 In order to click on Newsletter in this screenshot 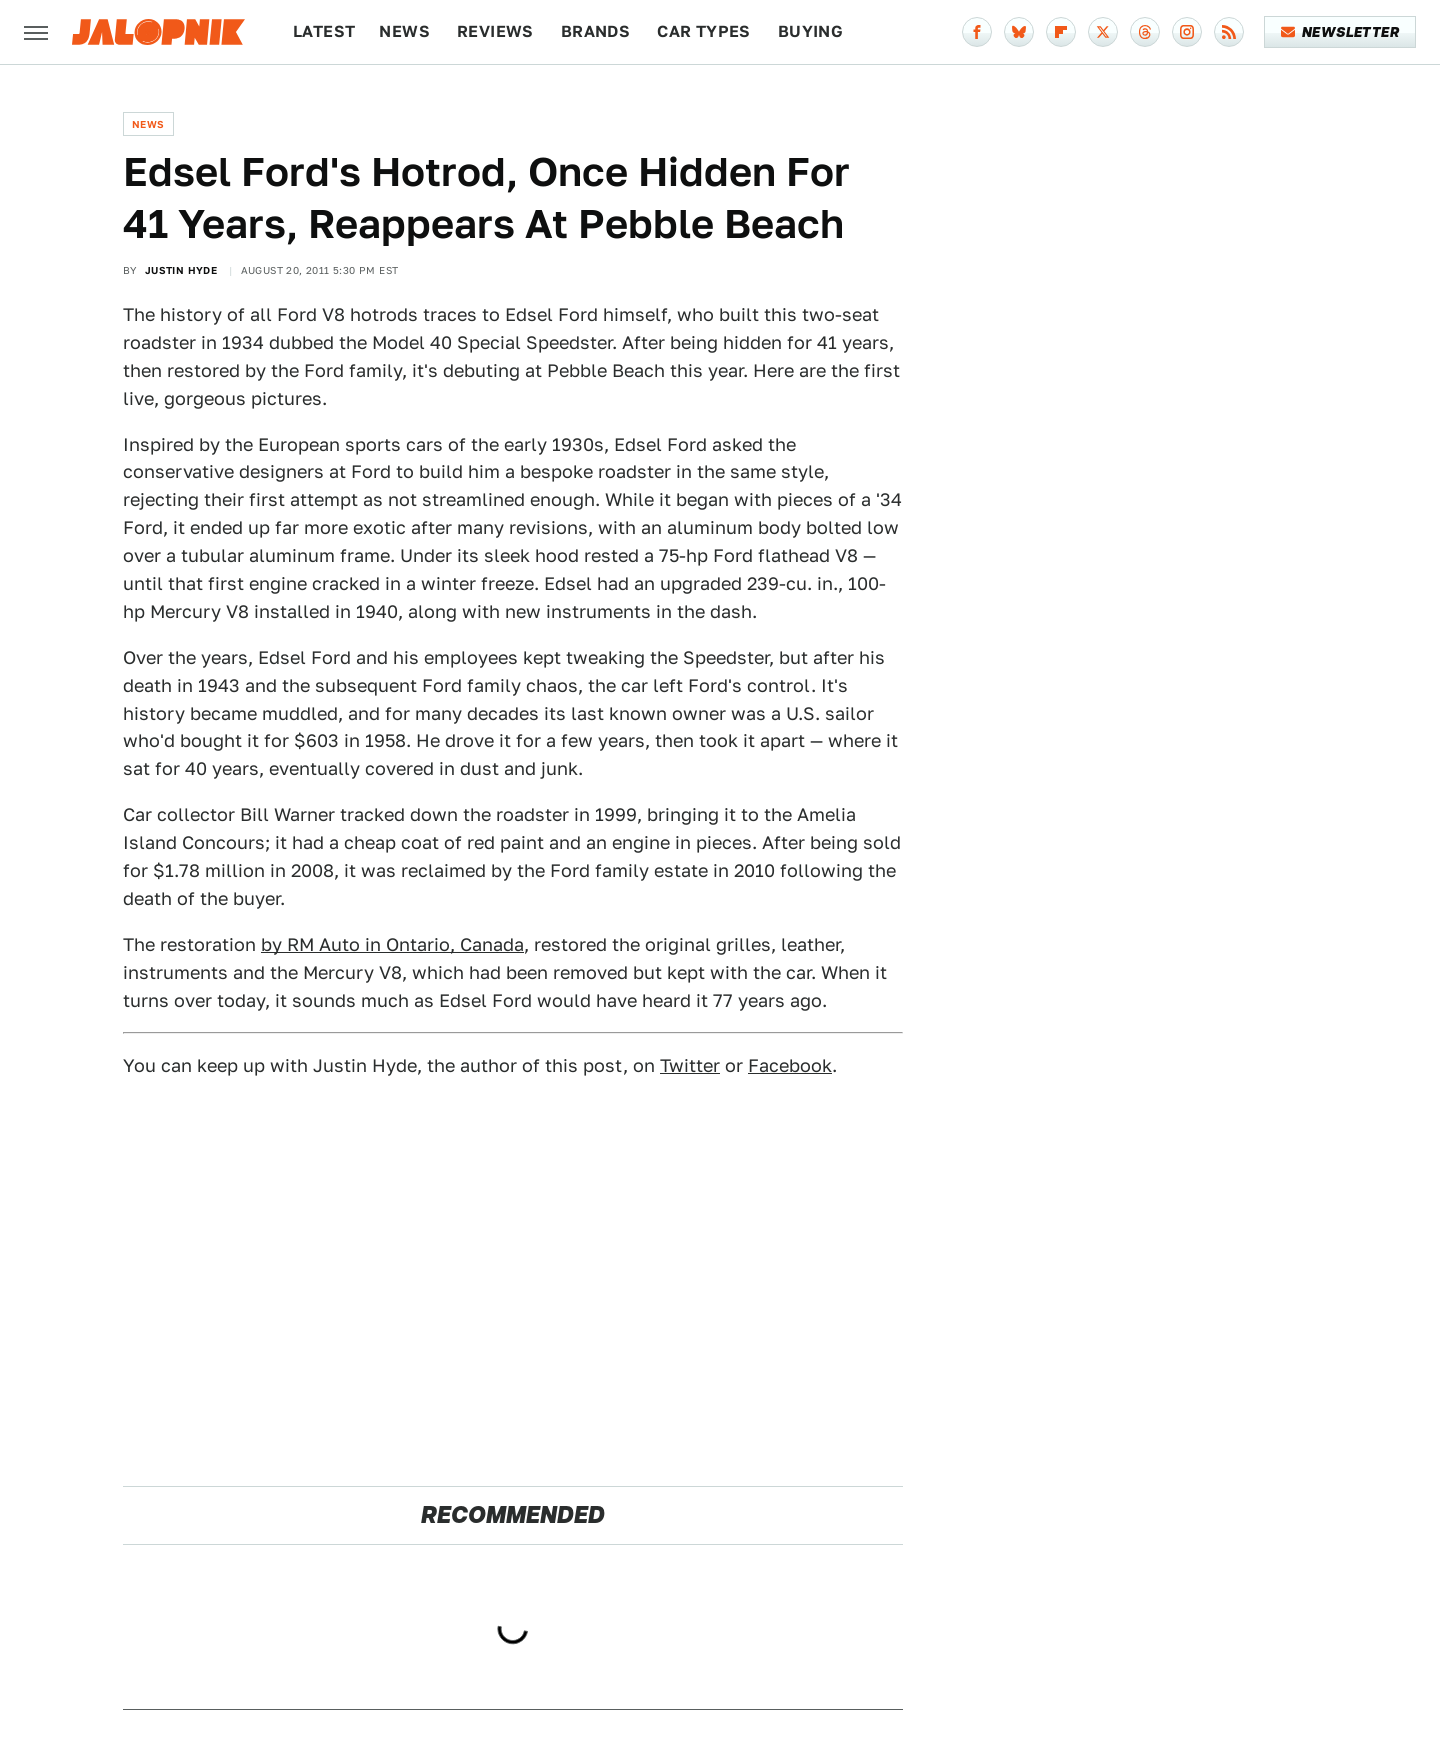, I will do `click(1340, 32)`.